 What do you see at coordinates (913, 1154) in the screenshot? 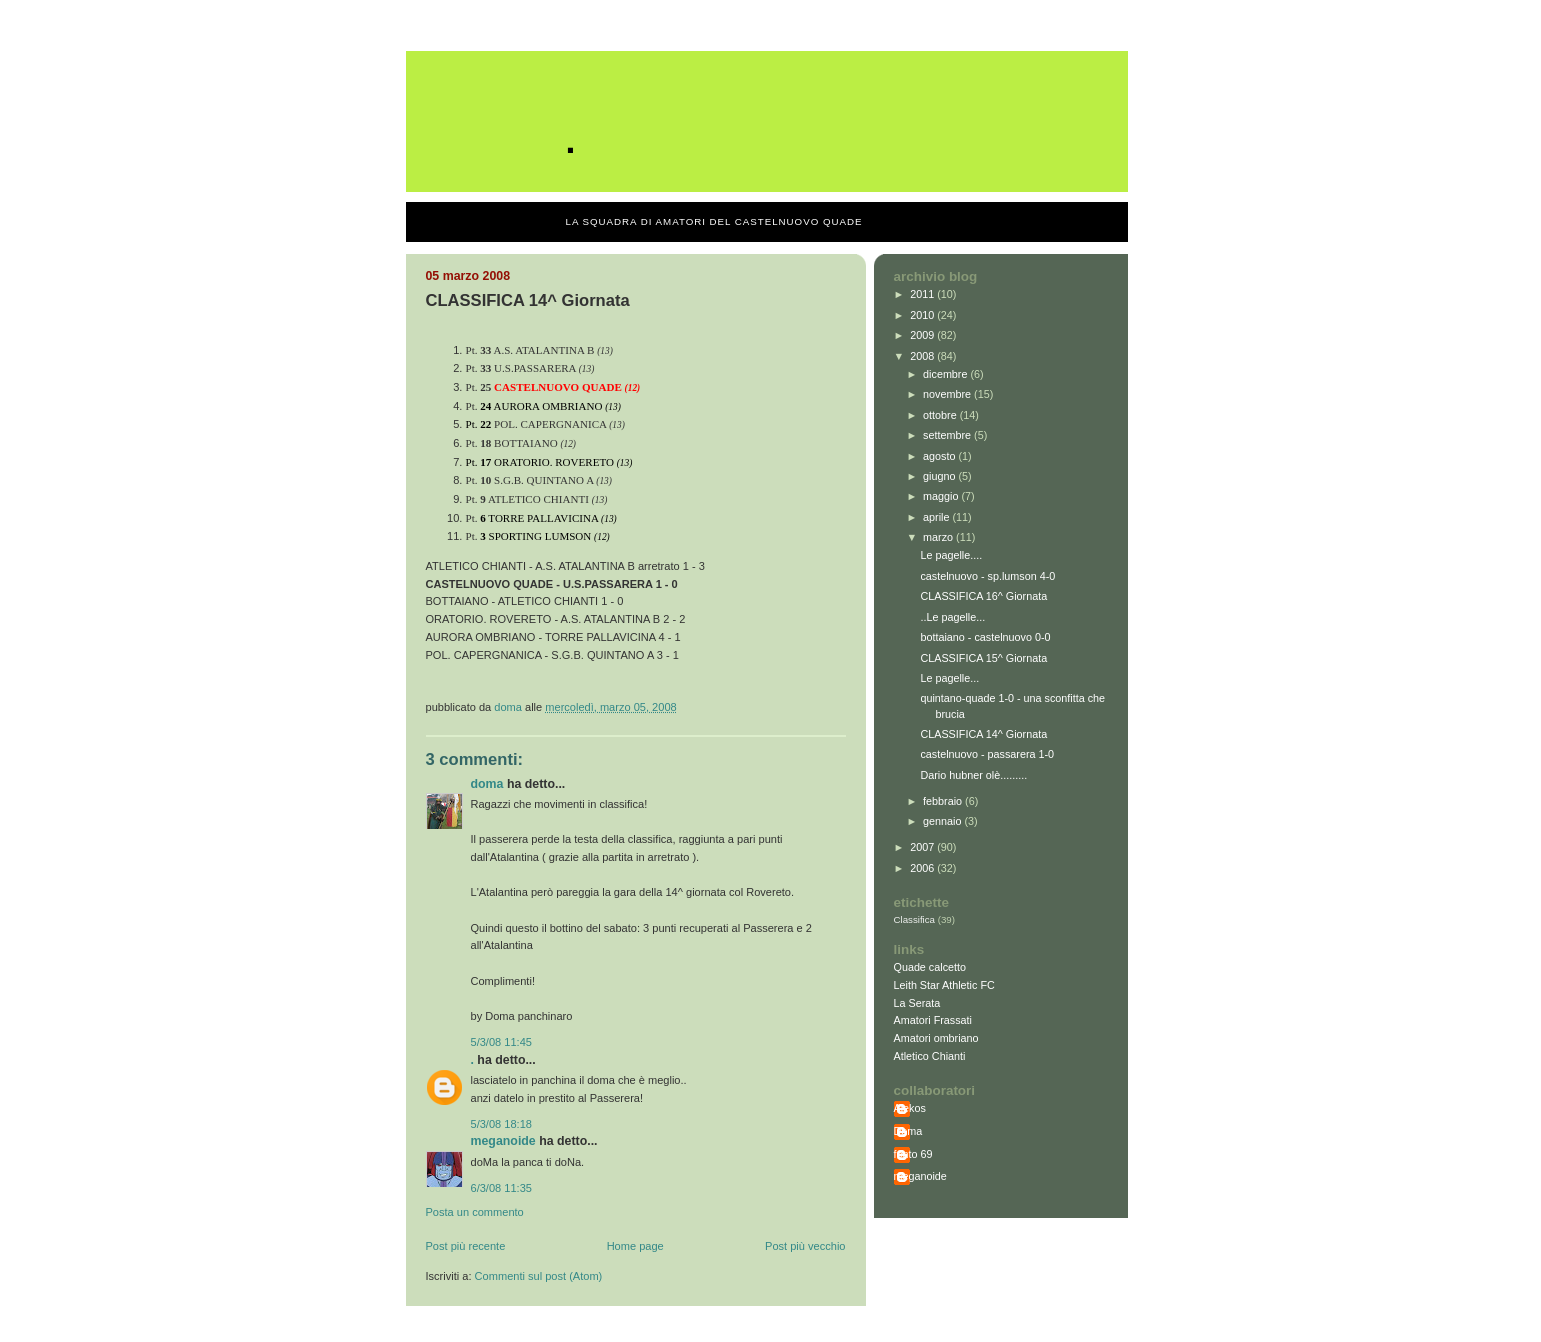
I see `fonto 69` at bounding box center [913, 1154].